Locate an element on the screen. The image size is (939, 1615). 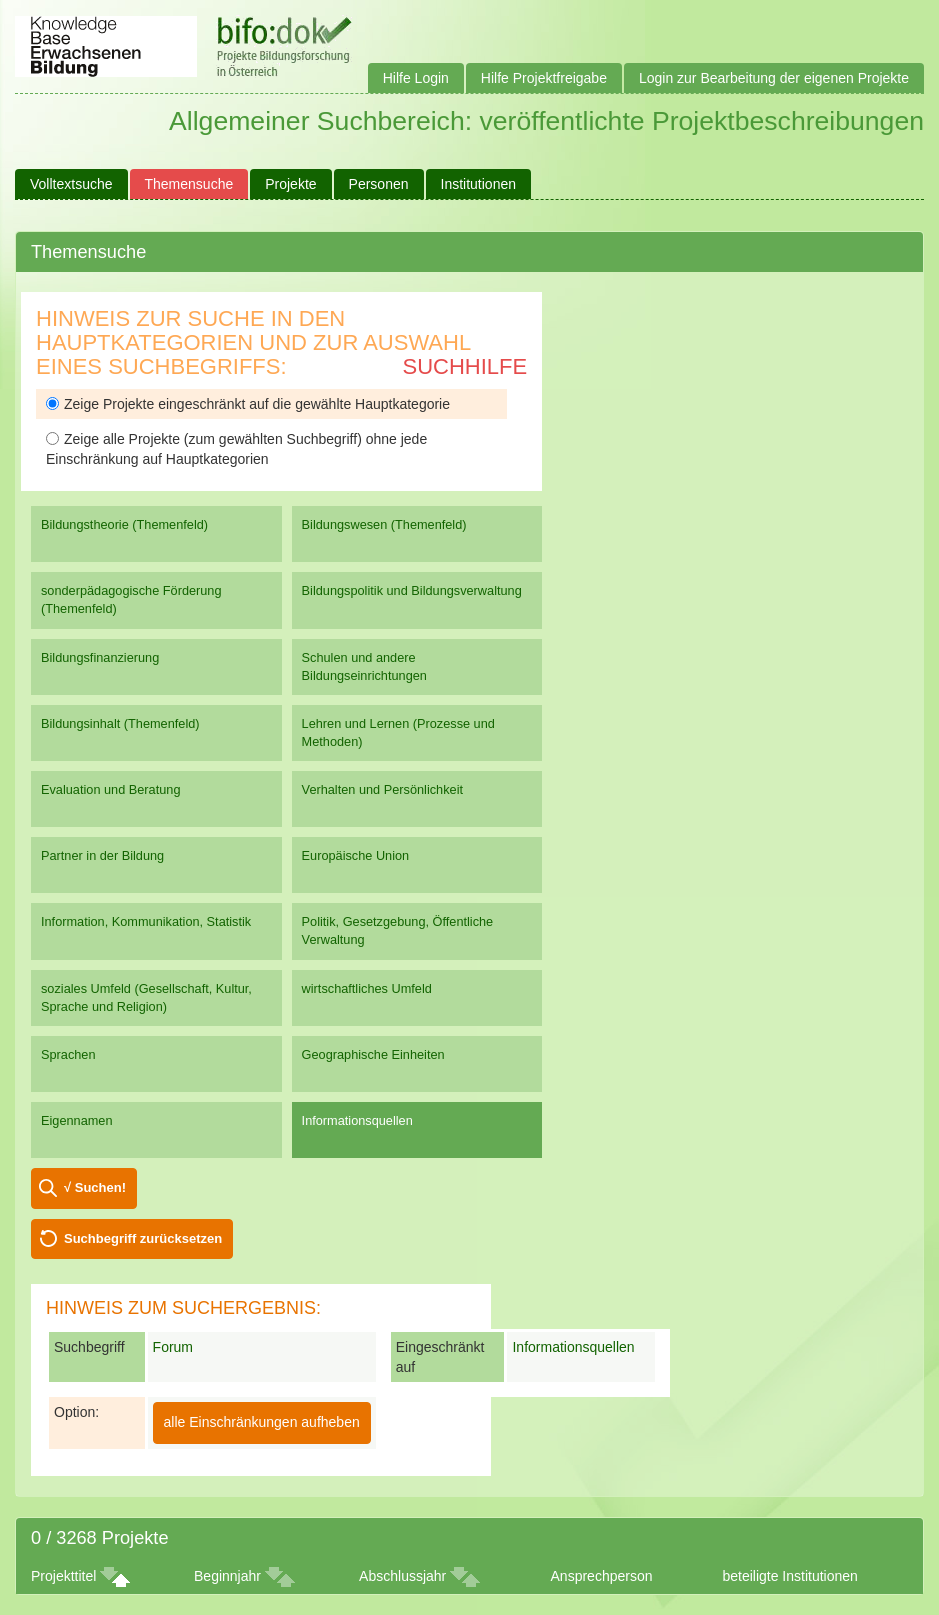
Evaluation und Beratung is located at coordinates (110, 789).